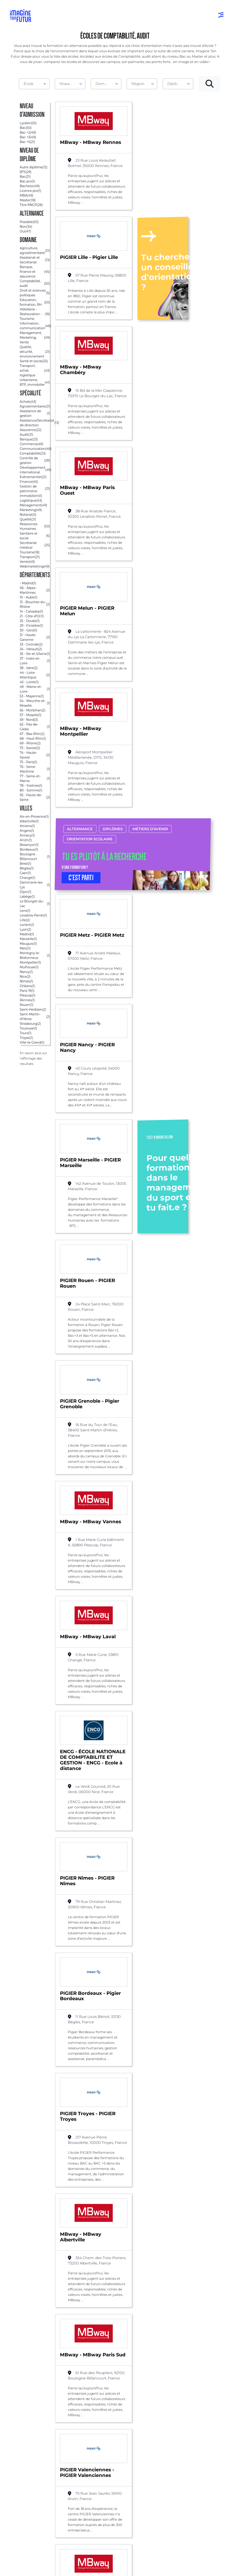 Image resolution: width=230 pixels, height=2576 pixels. Describe the element at coordinates (113, 604) in the screenshot. I see `Diplômes` at that location.